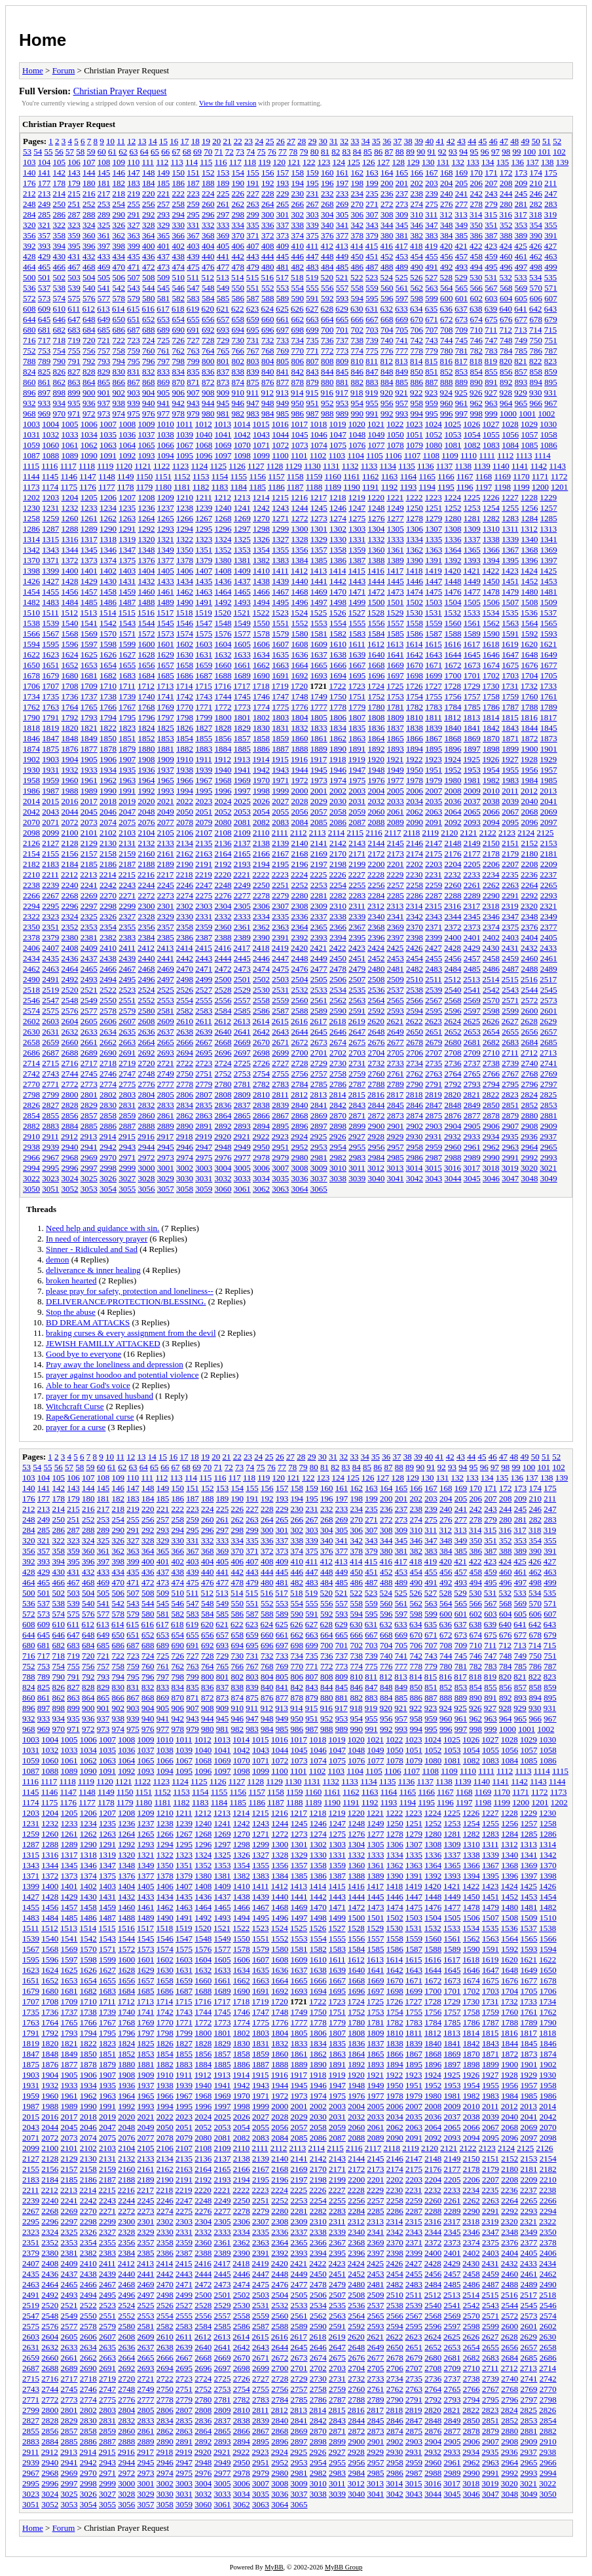 This screenshot has height=2576, width=592. What do you see at coordinates (337, 1105) in the screenshot?
I see `2842` at bounding box center [337, 1105].